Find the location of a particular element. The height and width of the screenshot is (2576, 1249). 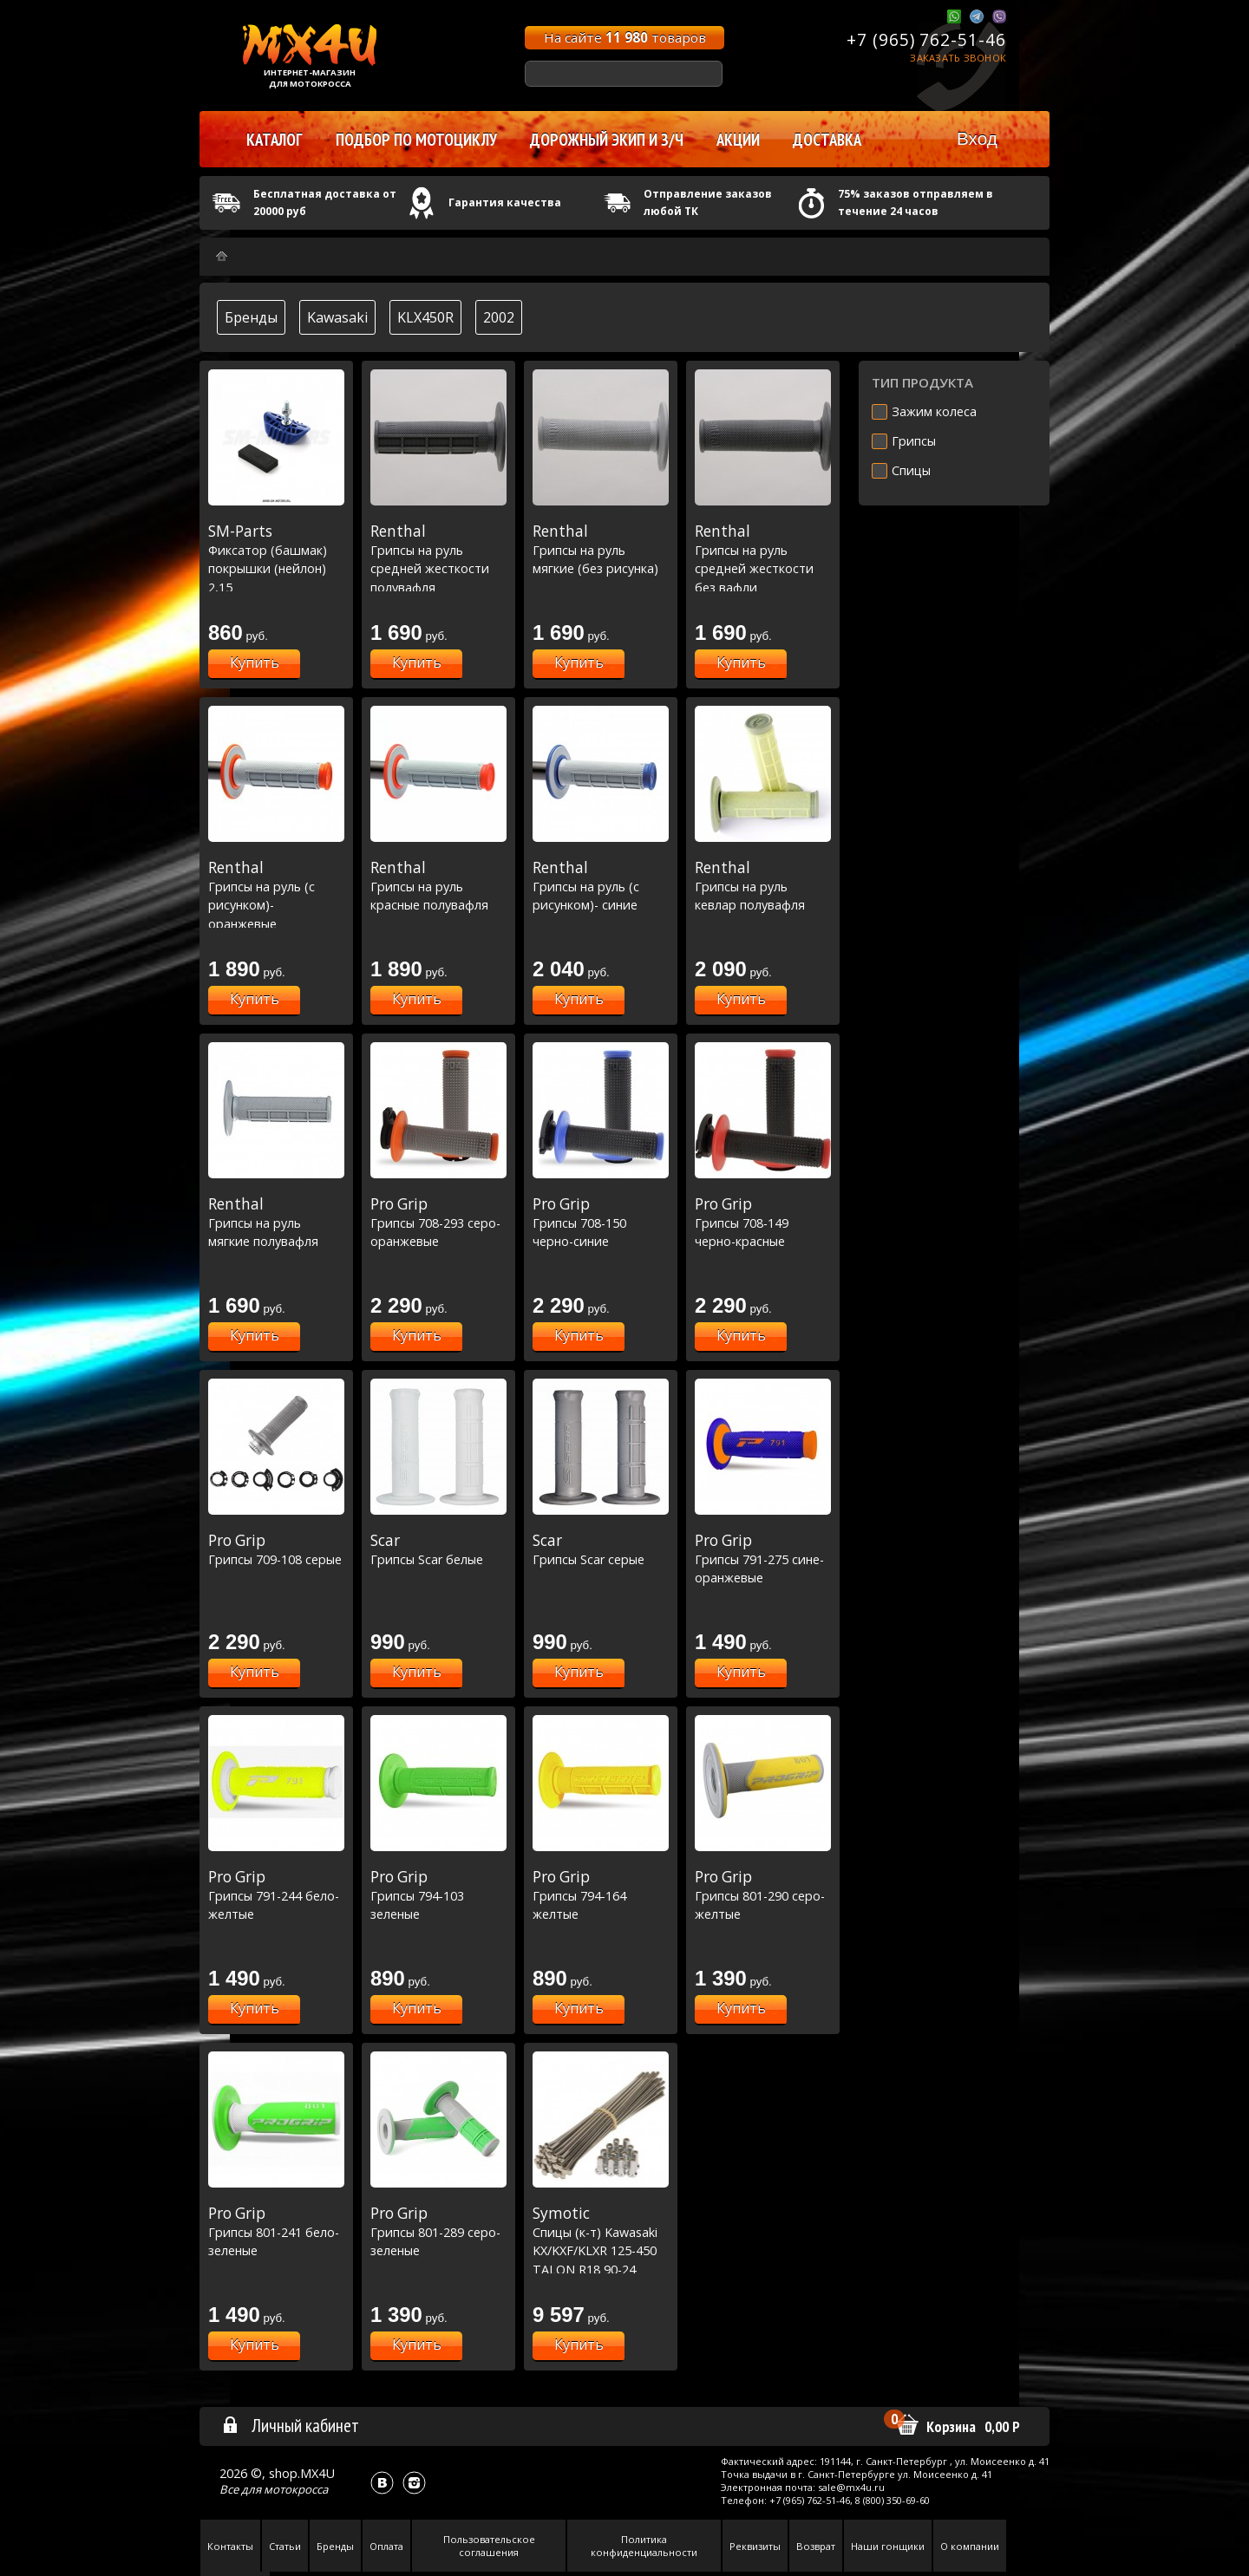

Грипсы 794-103 зеленые is located at coordinates (438, 1895).